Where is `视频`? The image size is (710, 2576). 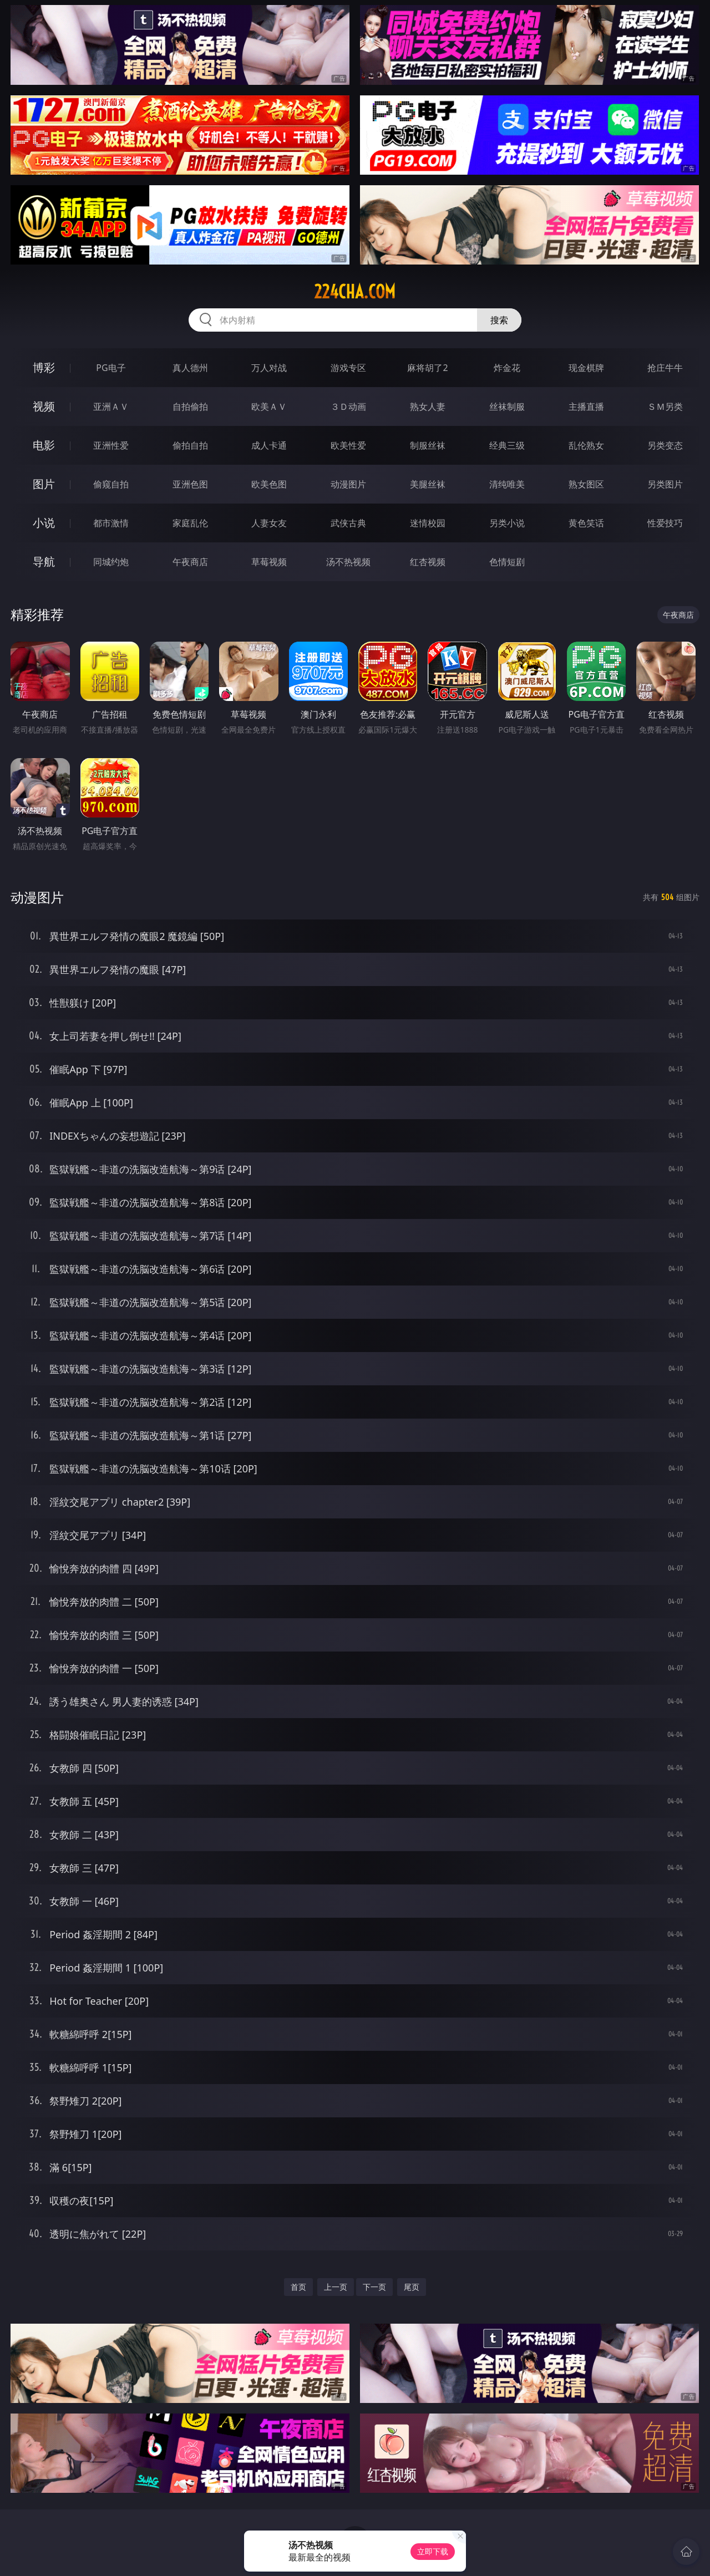 视频 is located at coordinates (44, 406).